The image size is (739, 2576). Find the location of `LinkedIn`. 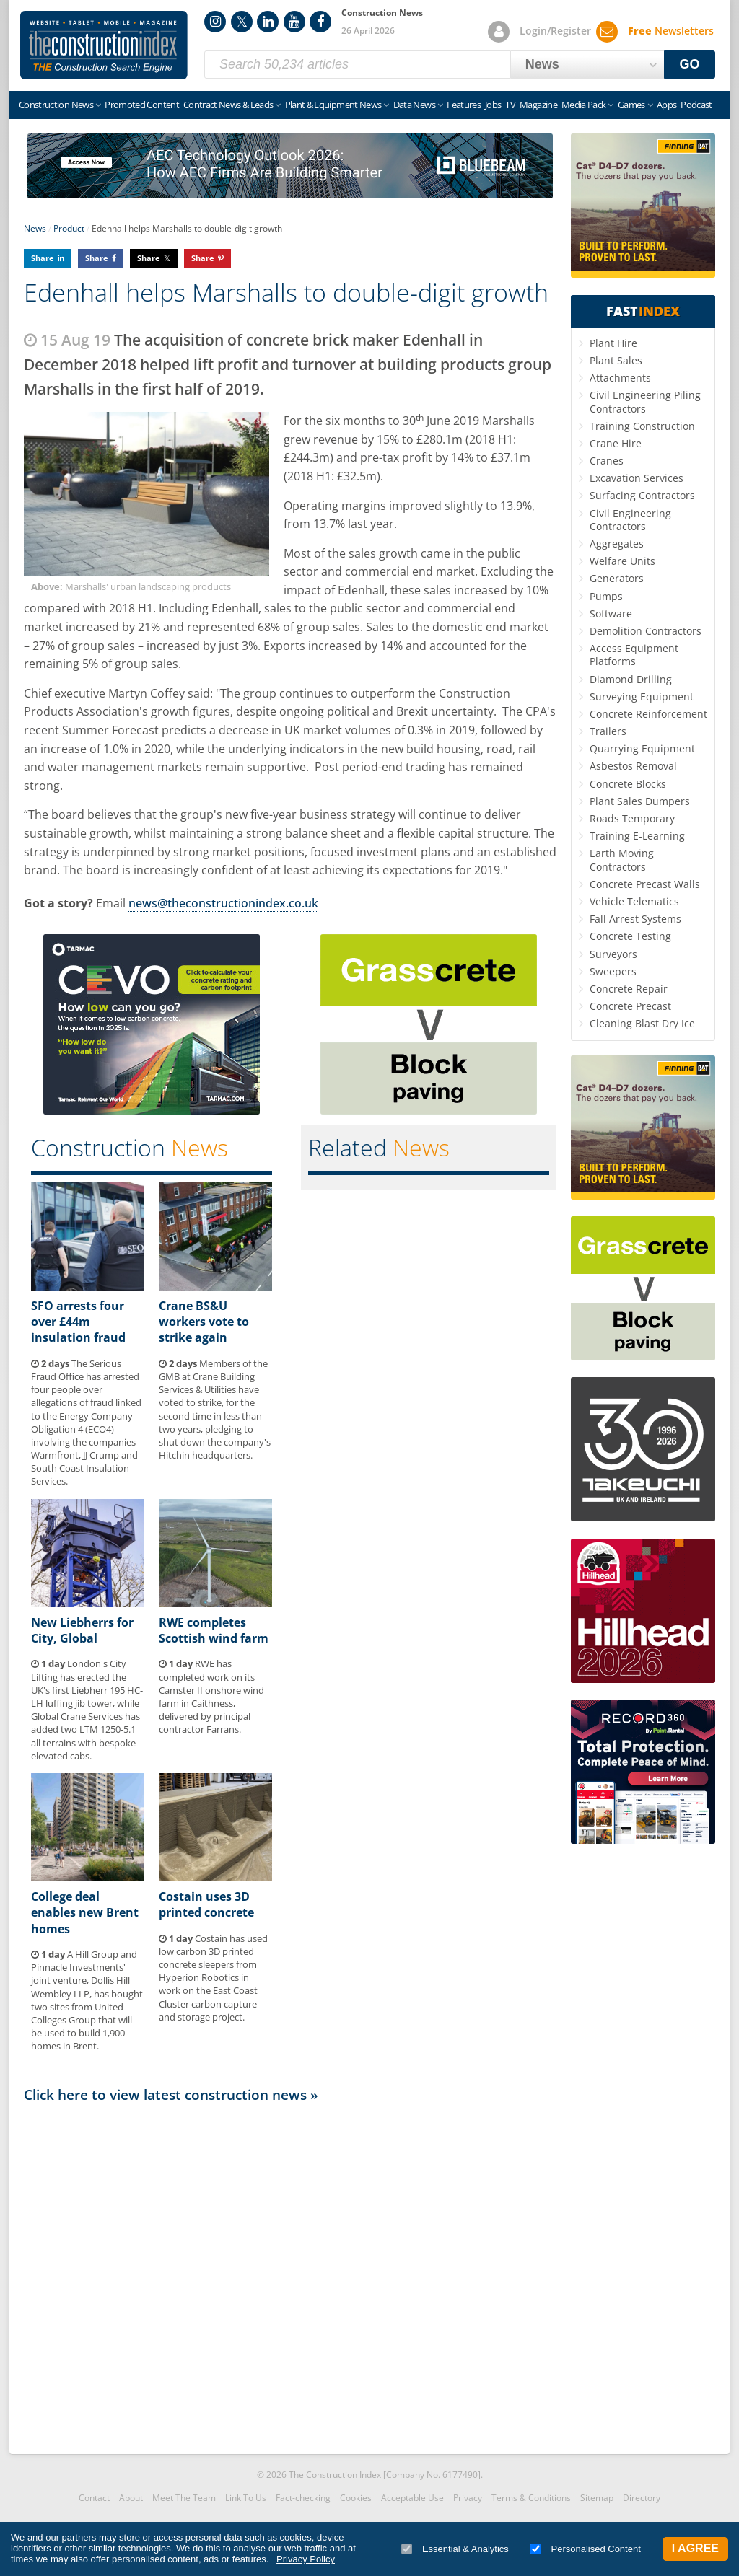

LinkedIn is located at coordinates (268, 21).